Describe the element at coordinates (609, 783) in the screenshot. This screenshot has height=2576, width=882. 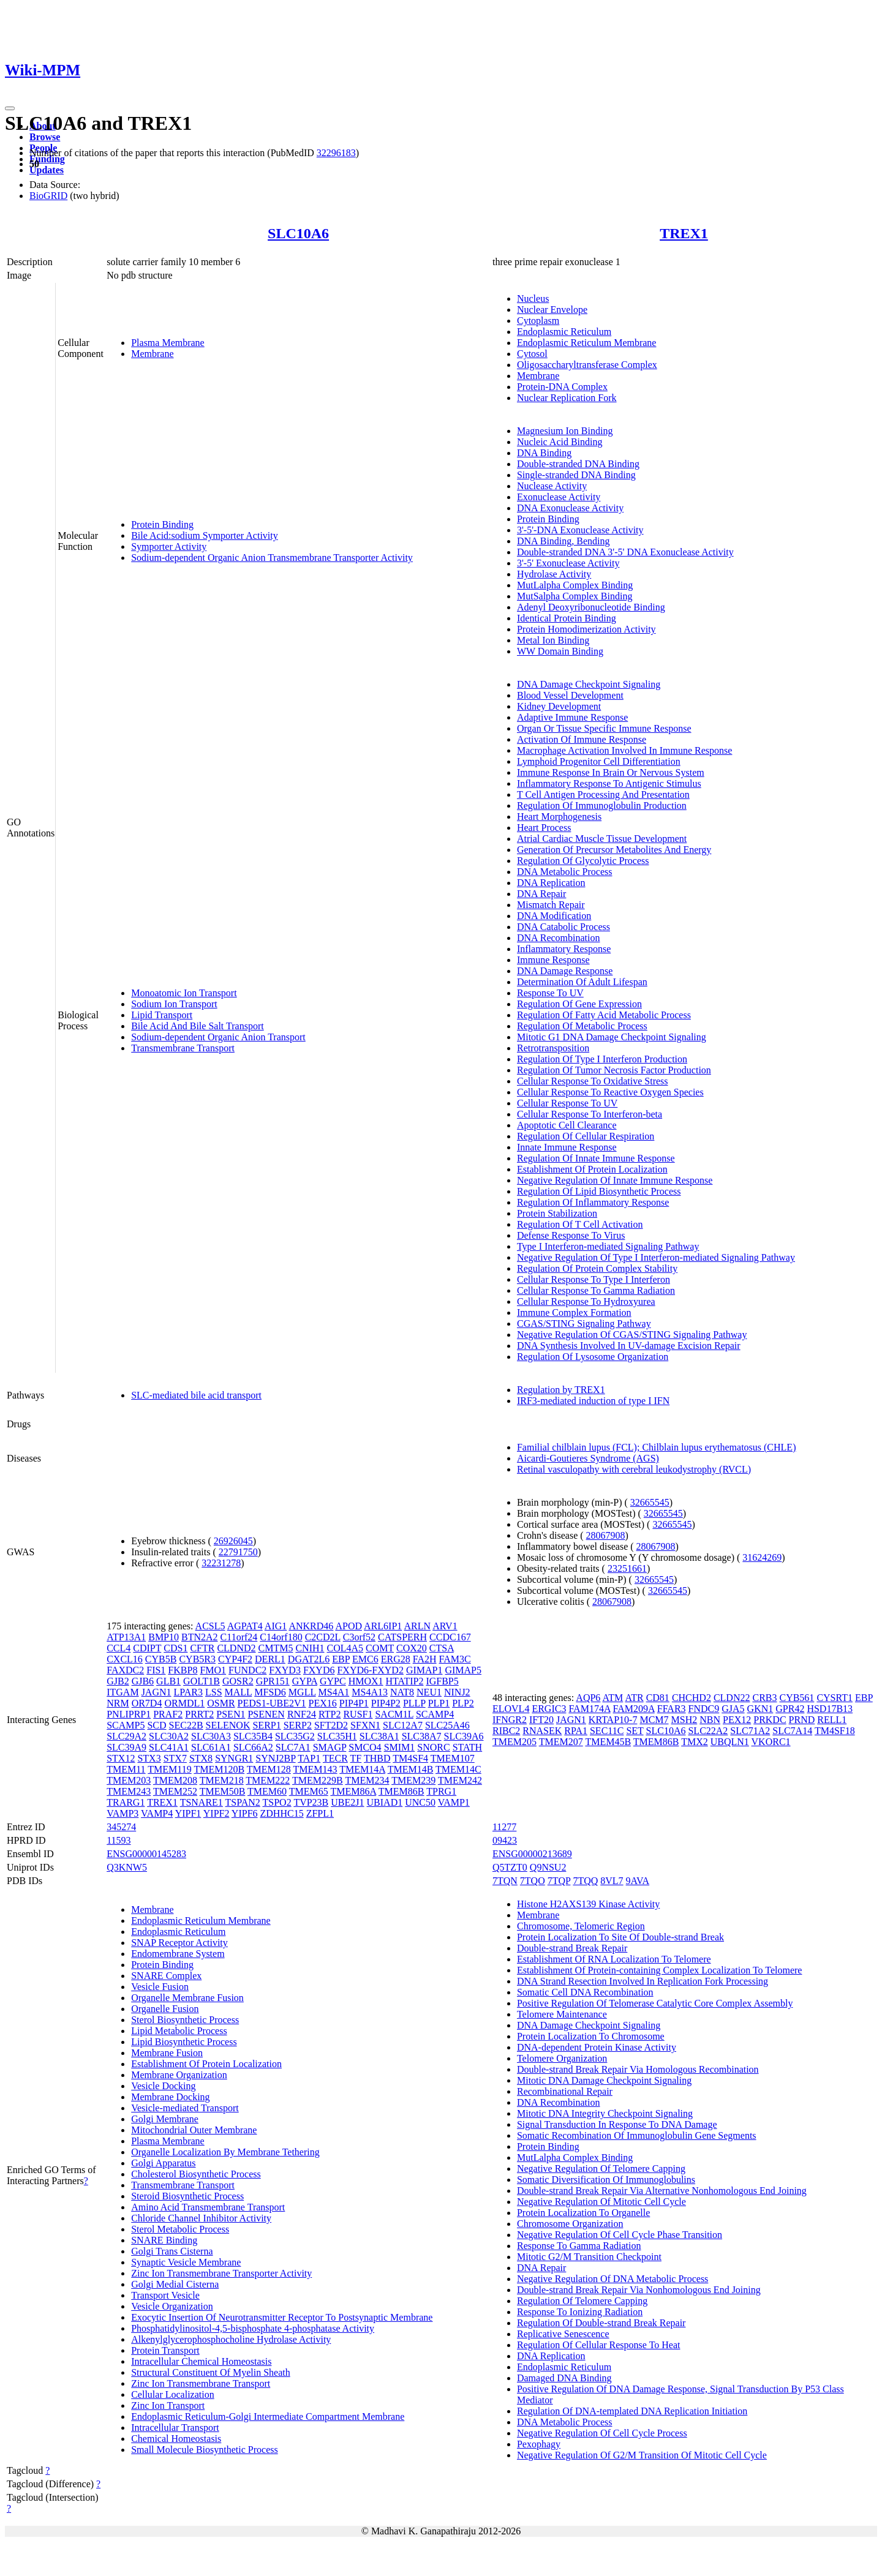
I see `Inflammatory Response To Antigenic Stimulus` at that location.